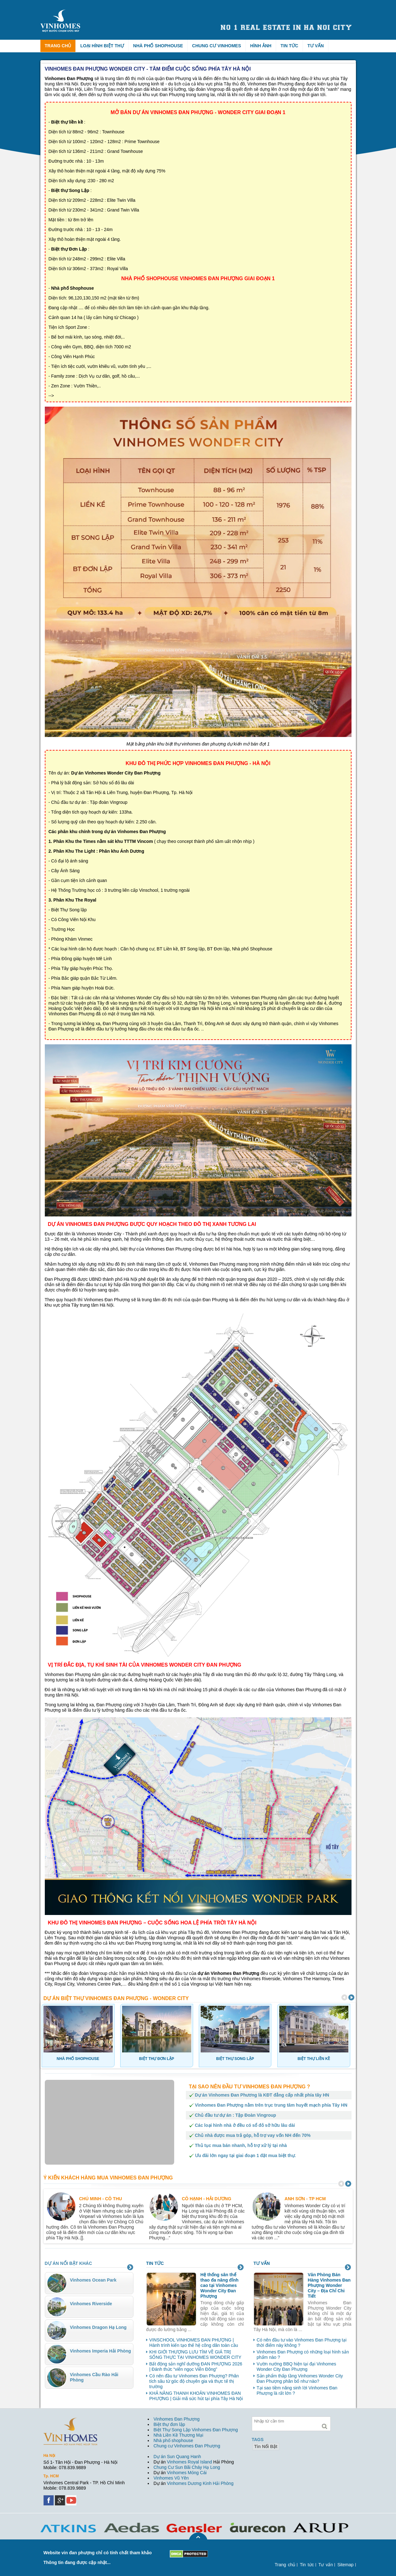 Image resolution: width=396 pixels, height=2576 pixels. What do you see at coordinates (296, 2366) in the screenshot?
I see `Vườn nướng BBQ hiện tại đại Vinhomes Wonder City Đan Phượng` at bounding box center [296, 2366].